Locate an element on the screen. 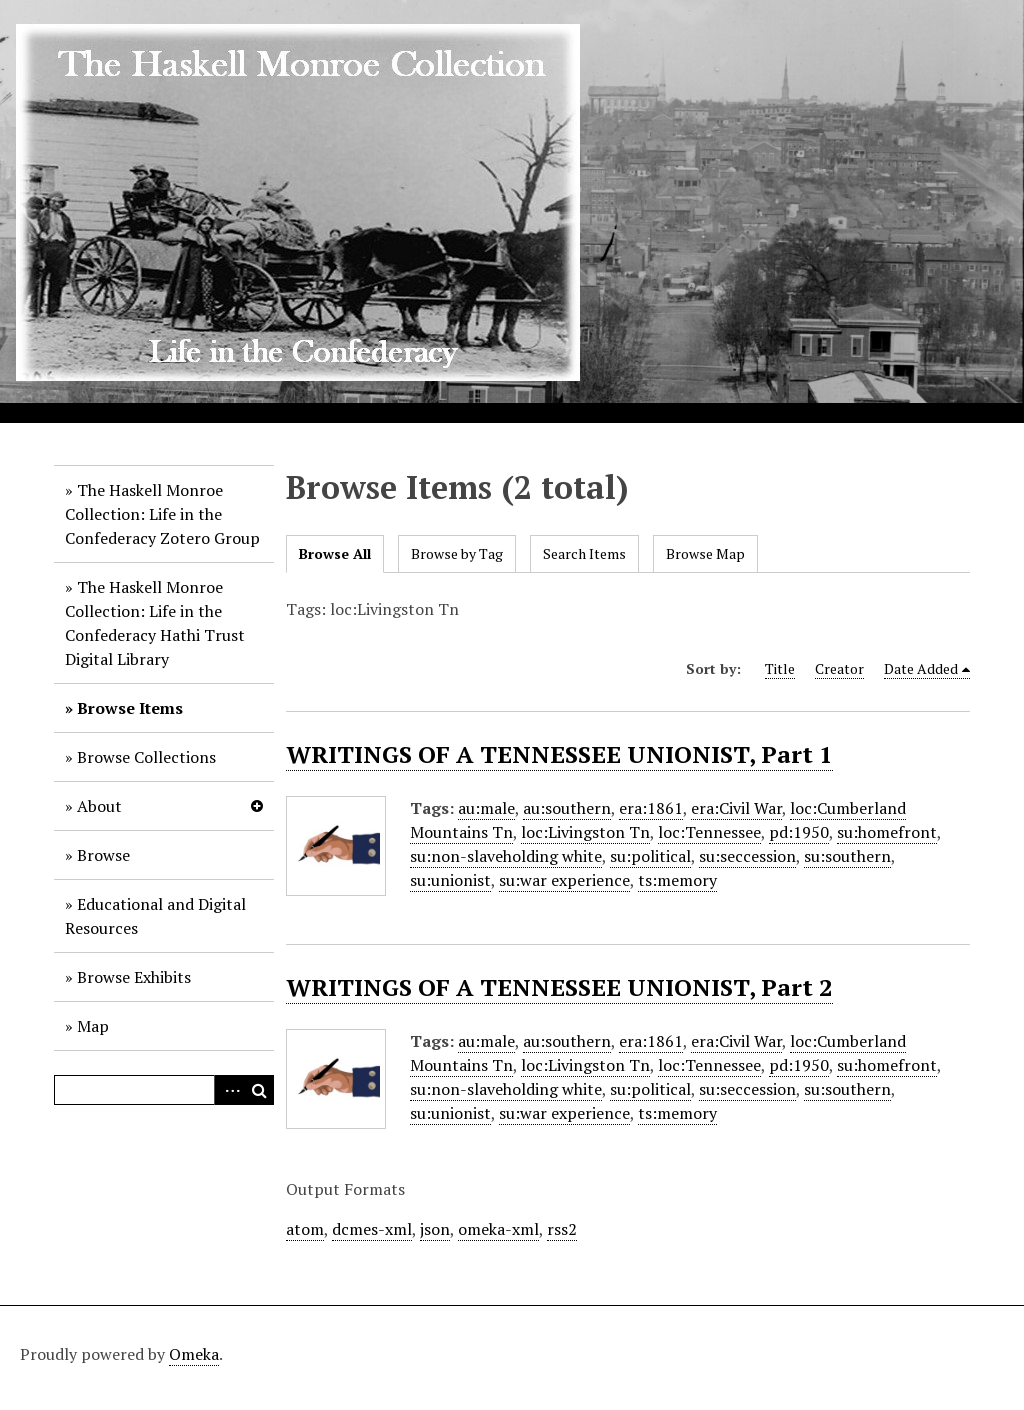  Map is located at coordinates (93, 1026).